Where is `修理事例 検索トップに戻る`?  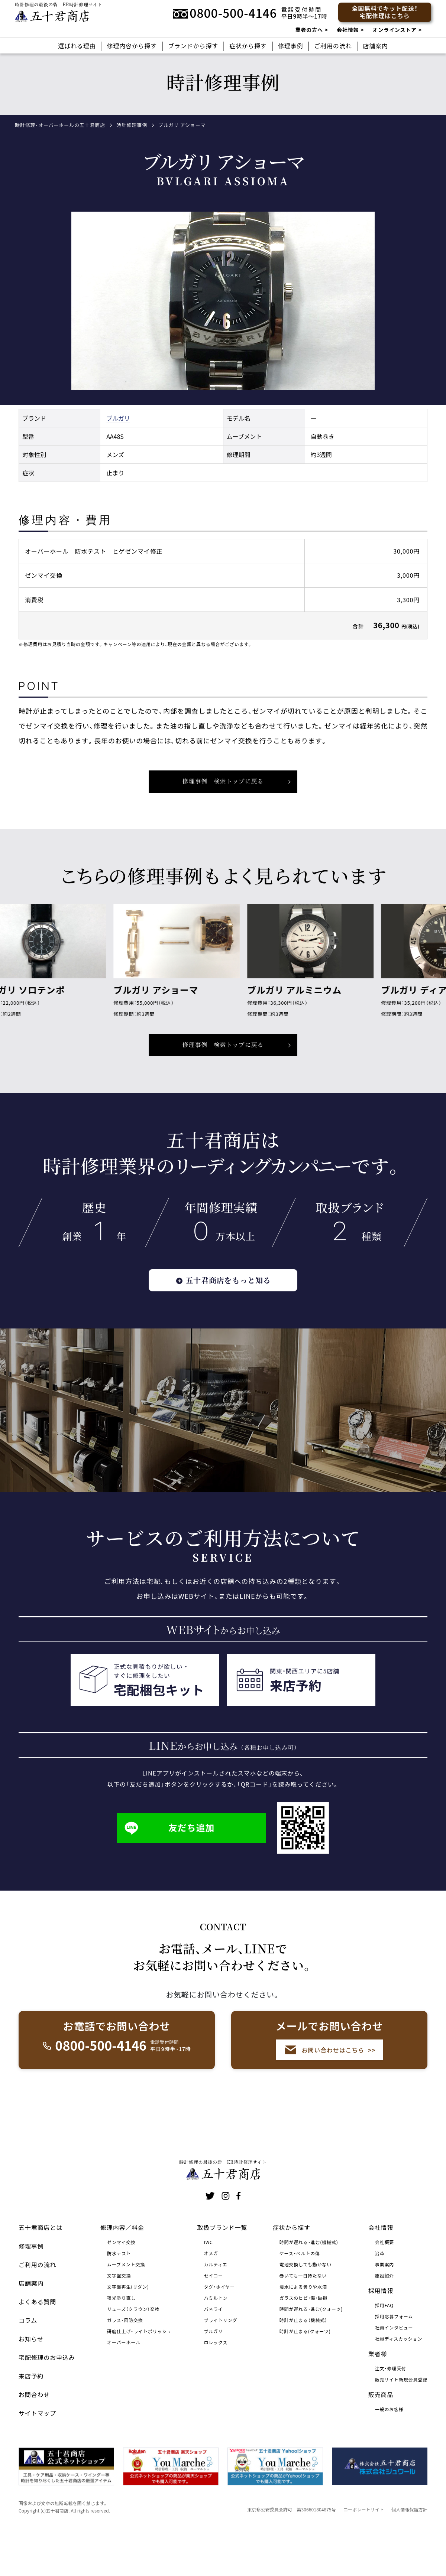 修理事例 検索トップに戻る is located at coordinates (223, 1057).